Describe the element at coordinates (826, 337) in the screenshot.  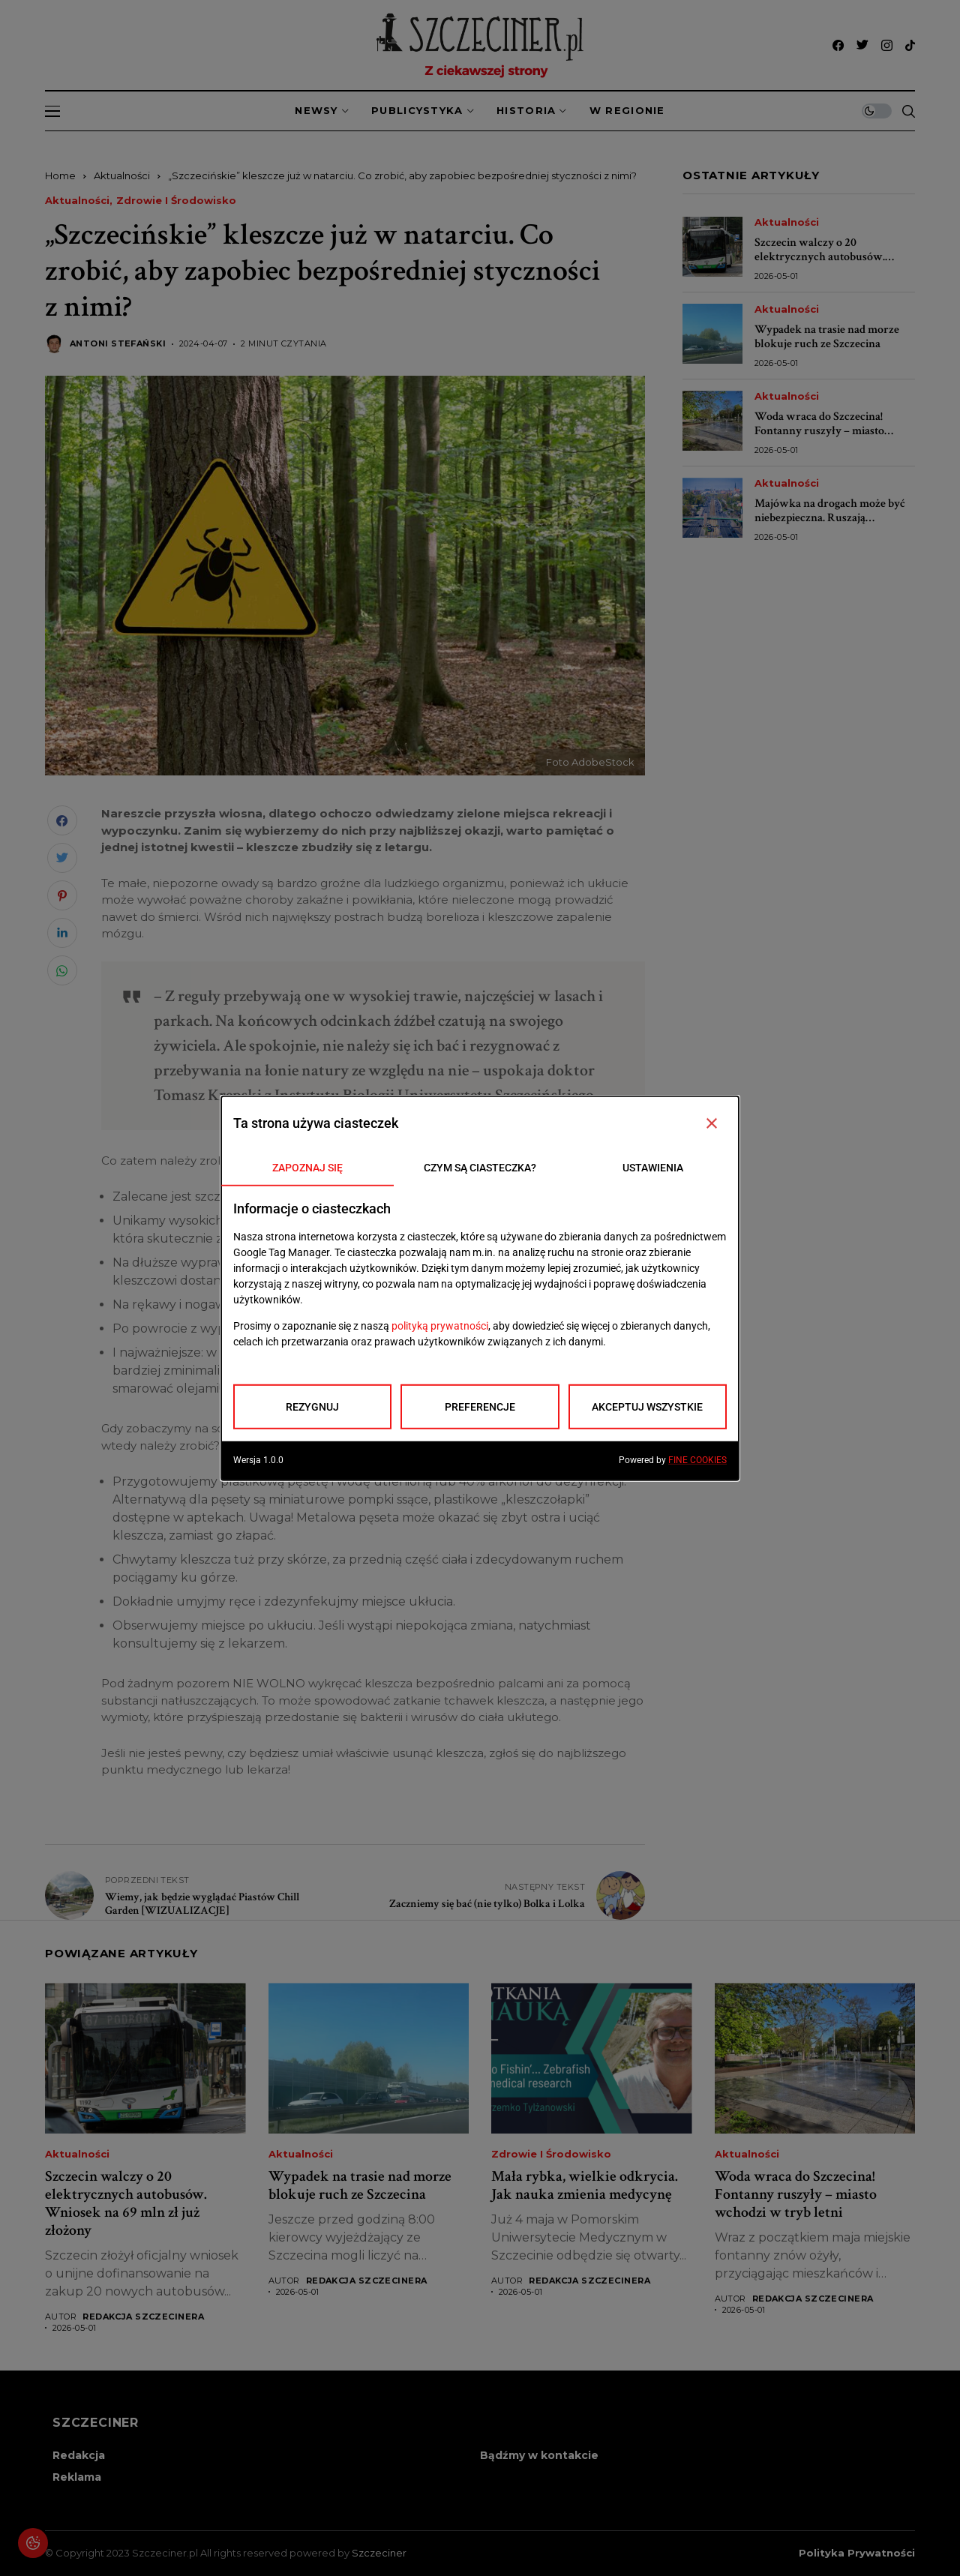
I see `Wypadek na trasie nad morze blokuje ruch ze Szczecina` at that location.